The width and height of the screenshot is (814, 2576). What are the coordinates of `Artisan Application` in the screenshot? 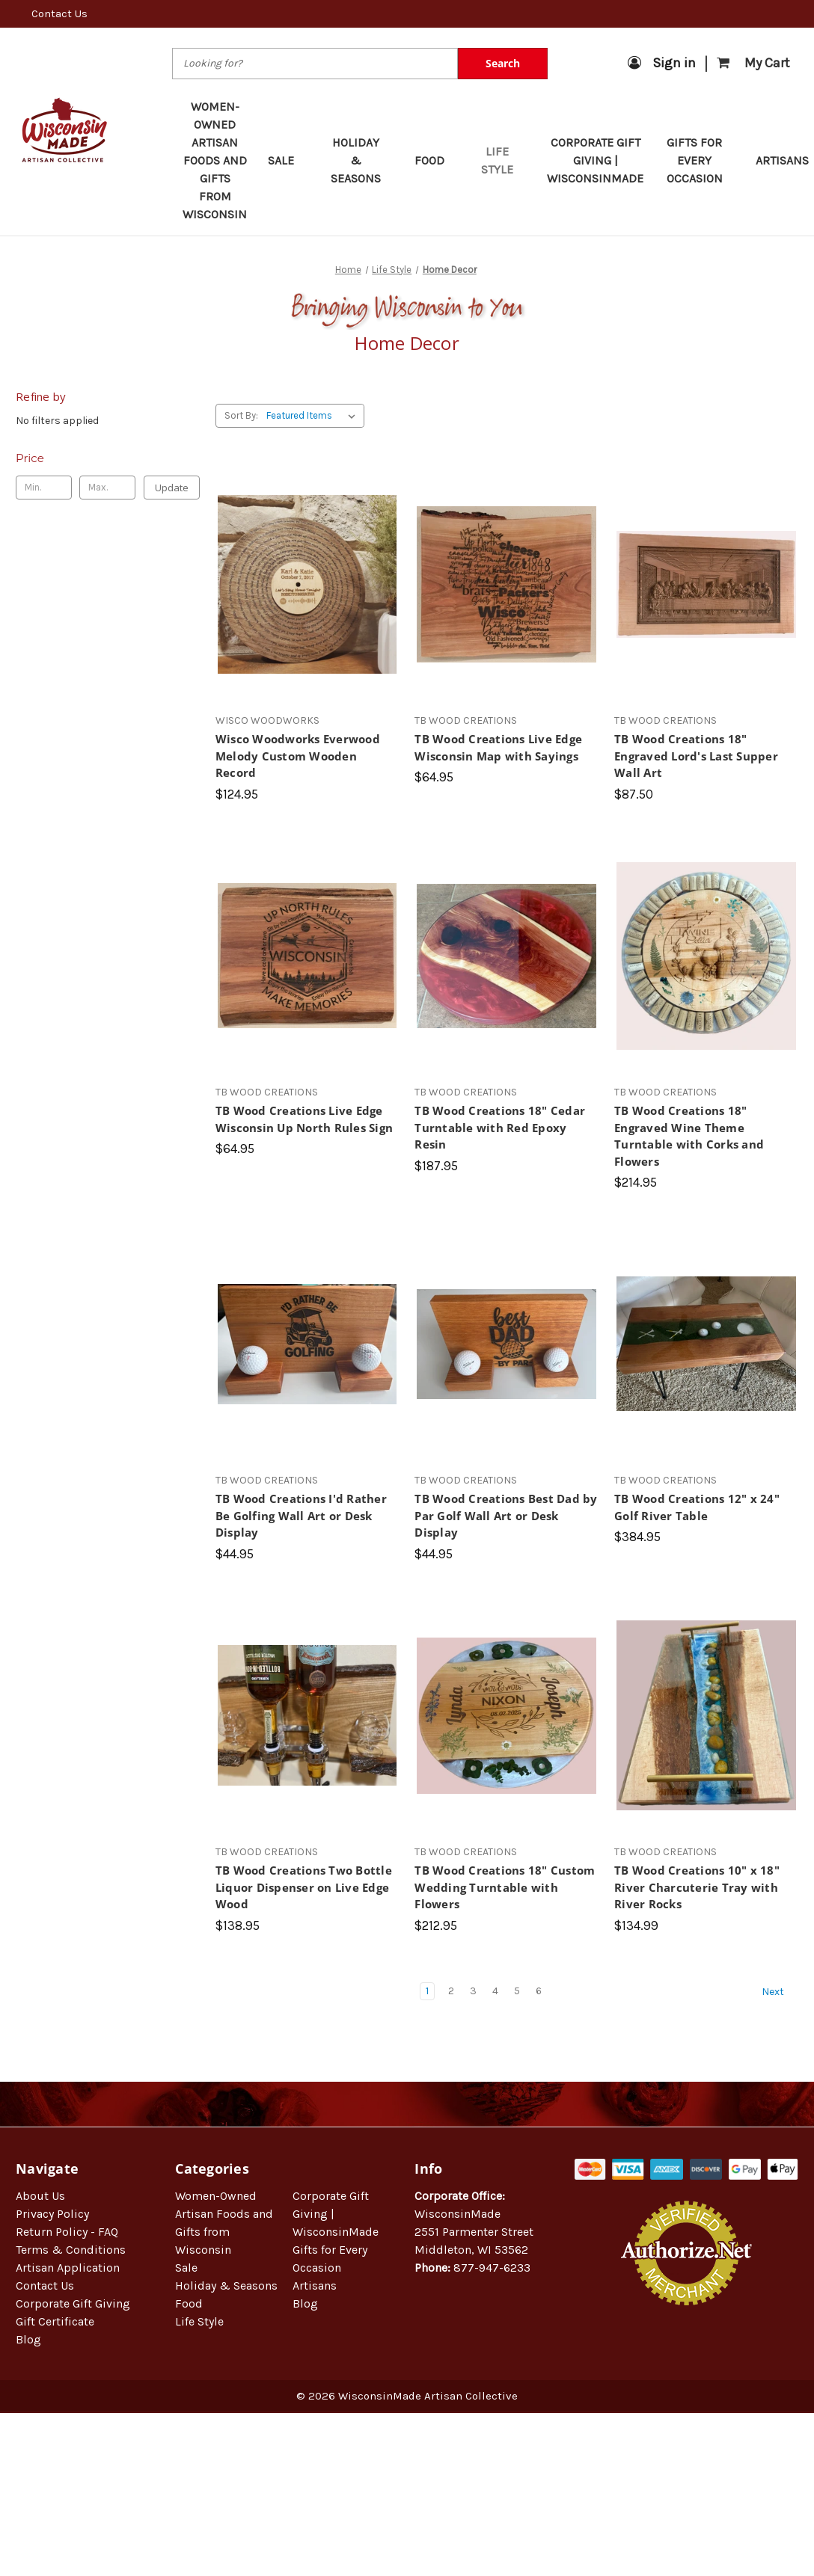 It's located at (68, 2267).